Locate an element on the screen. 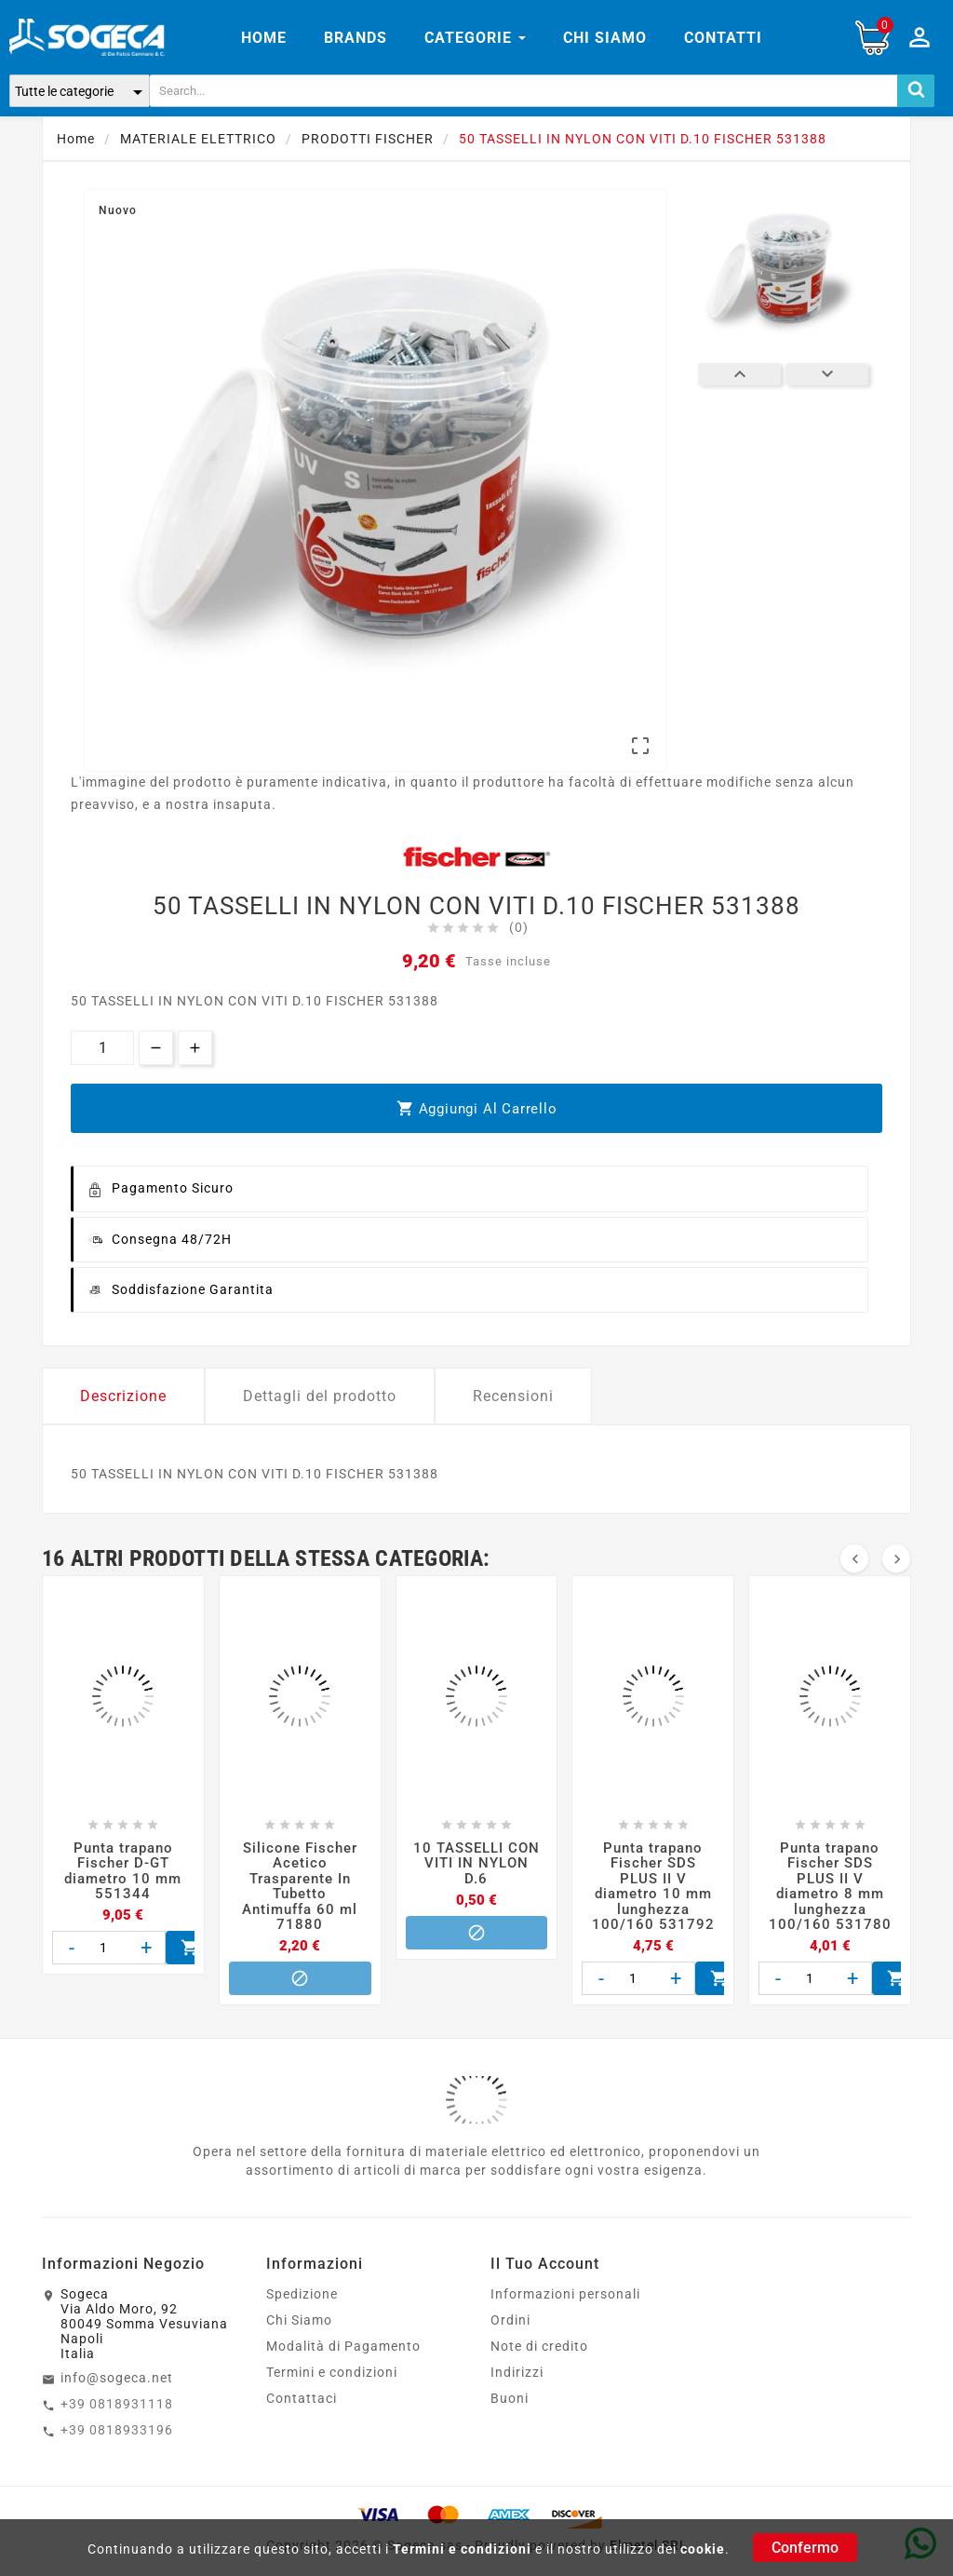  Buoni is located at coordinates (509, 2398).